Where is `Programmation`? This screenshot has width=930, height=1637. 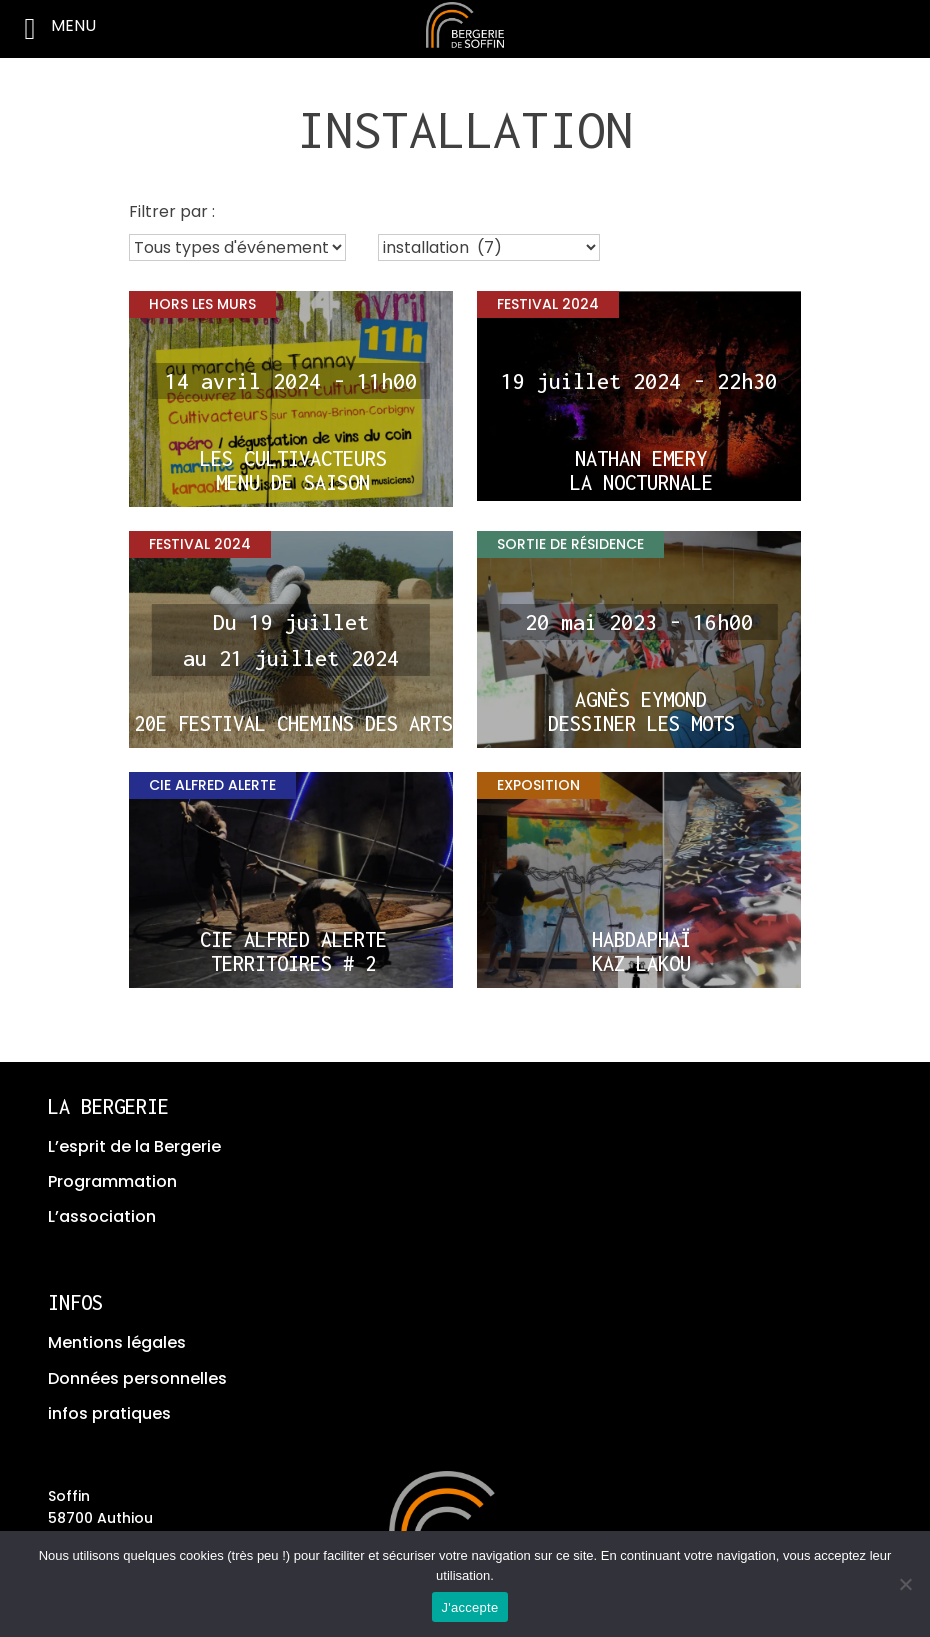 Programmation is located at coordinates (112, 1181).